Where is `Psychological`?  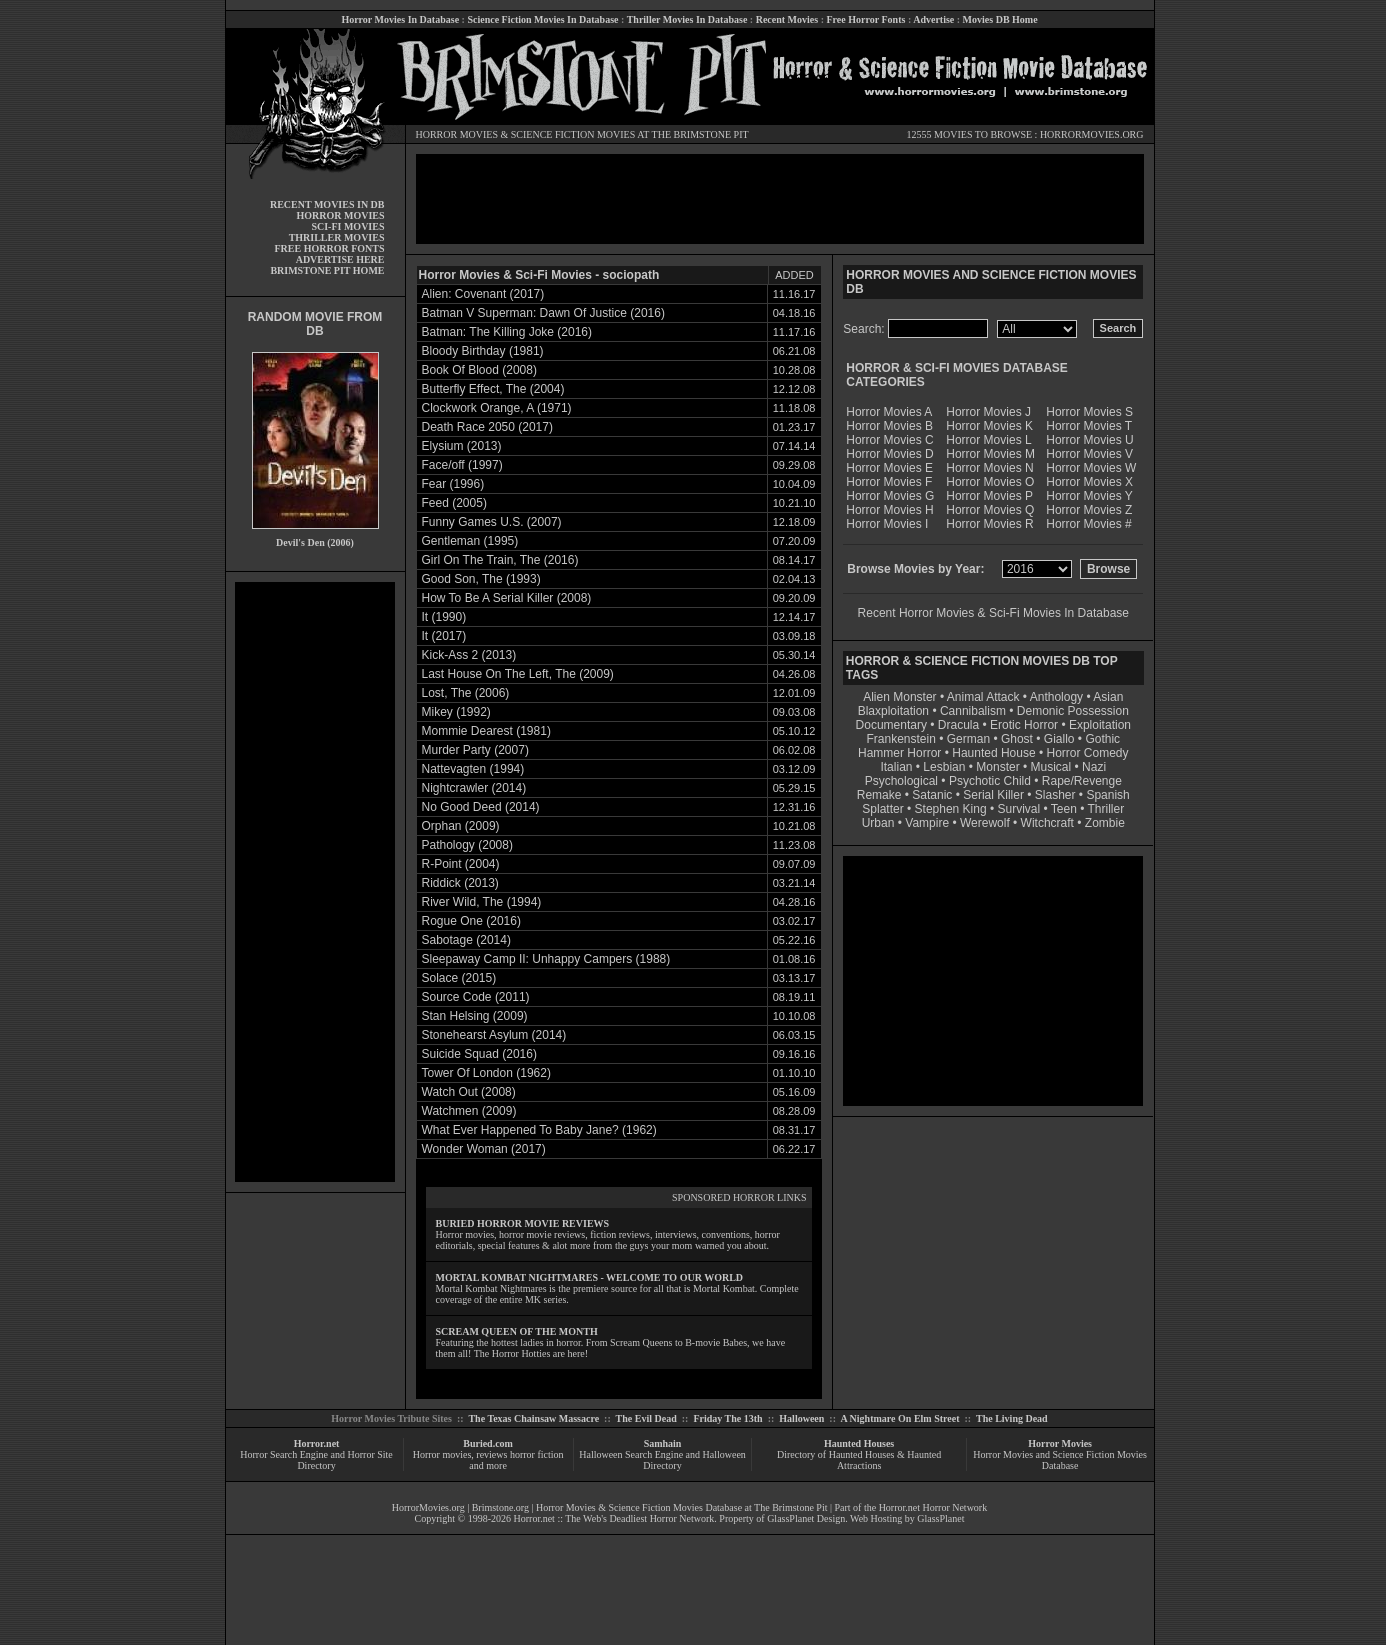 Psychological is located at coordinates (901, 781).